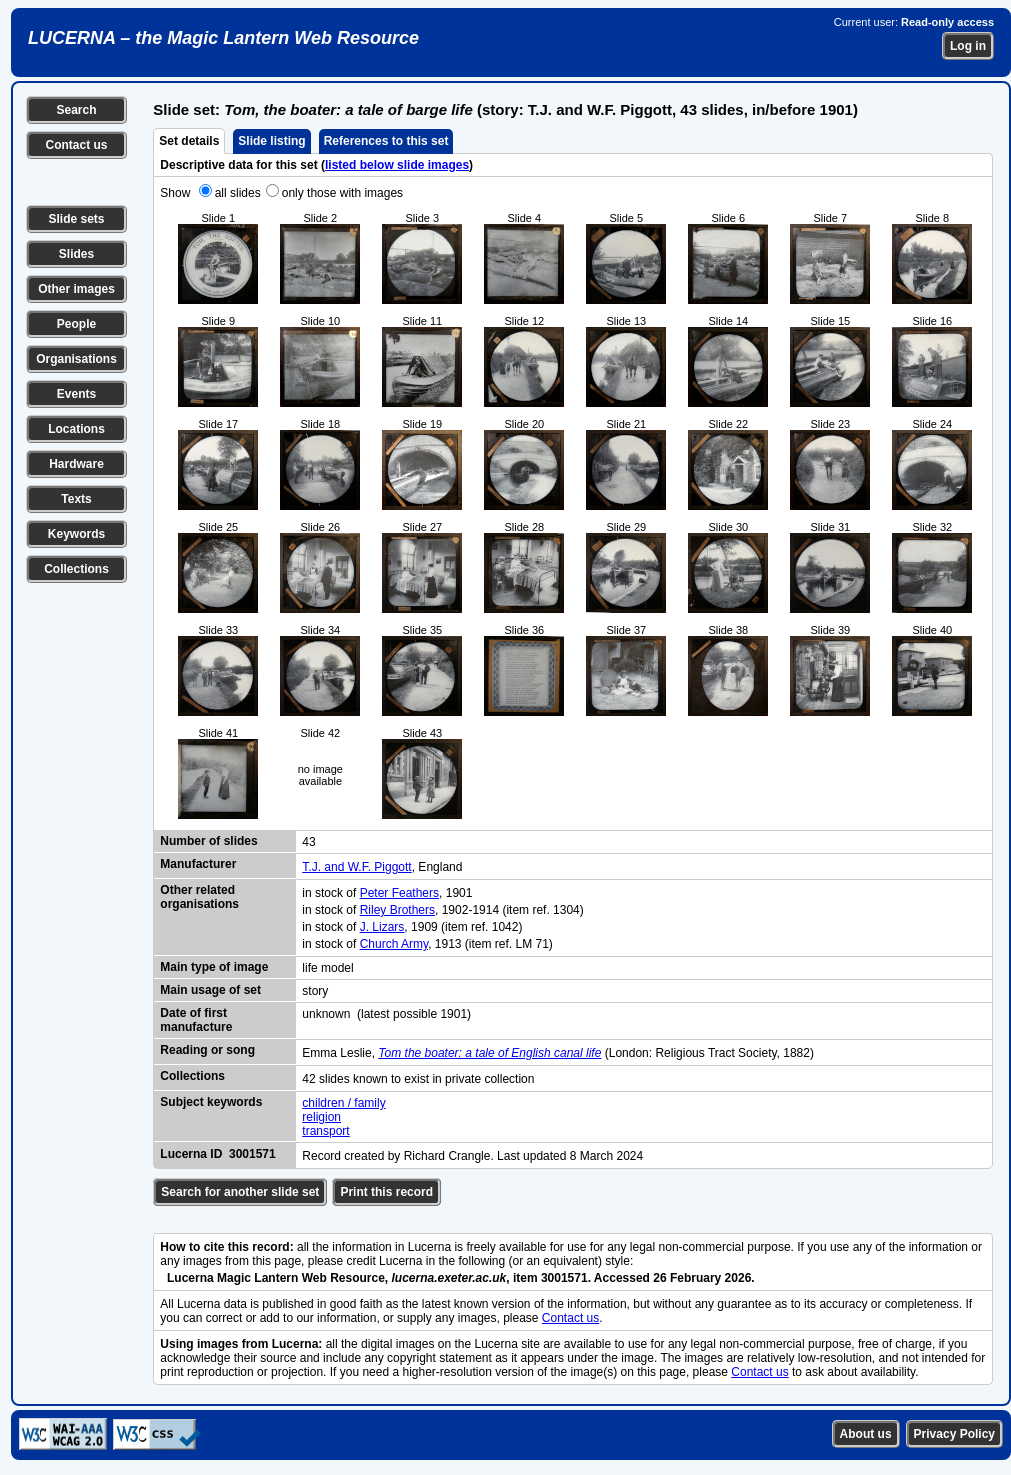 The width and height of the screenshot is (1011, 1475). Describe the element at coordinates (238, 193) in the screenshot. I see `all slides` at that location.